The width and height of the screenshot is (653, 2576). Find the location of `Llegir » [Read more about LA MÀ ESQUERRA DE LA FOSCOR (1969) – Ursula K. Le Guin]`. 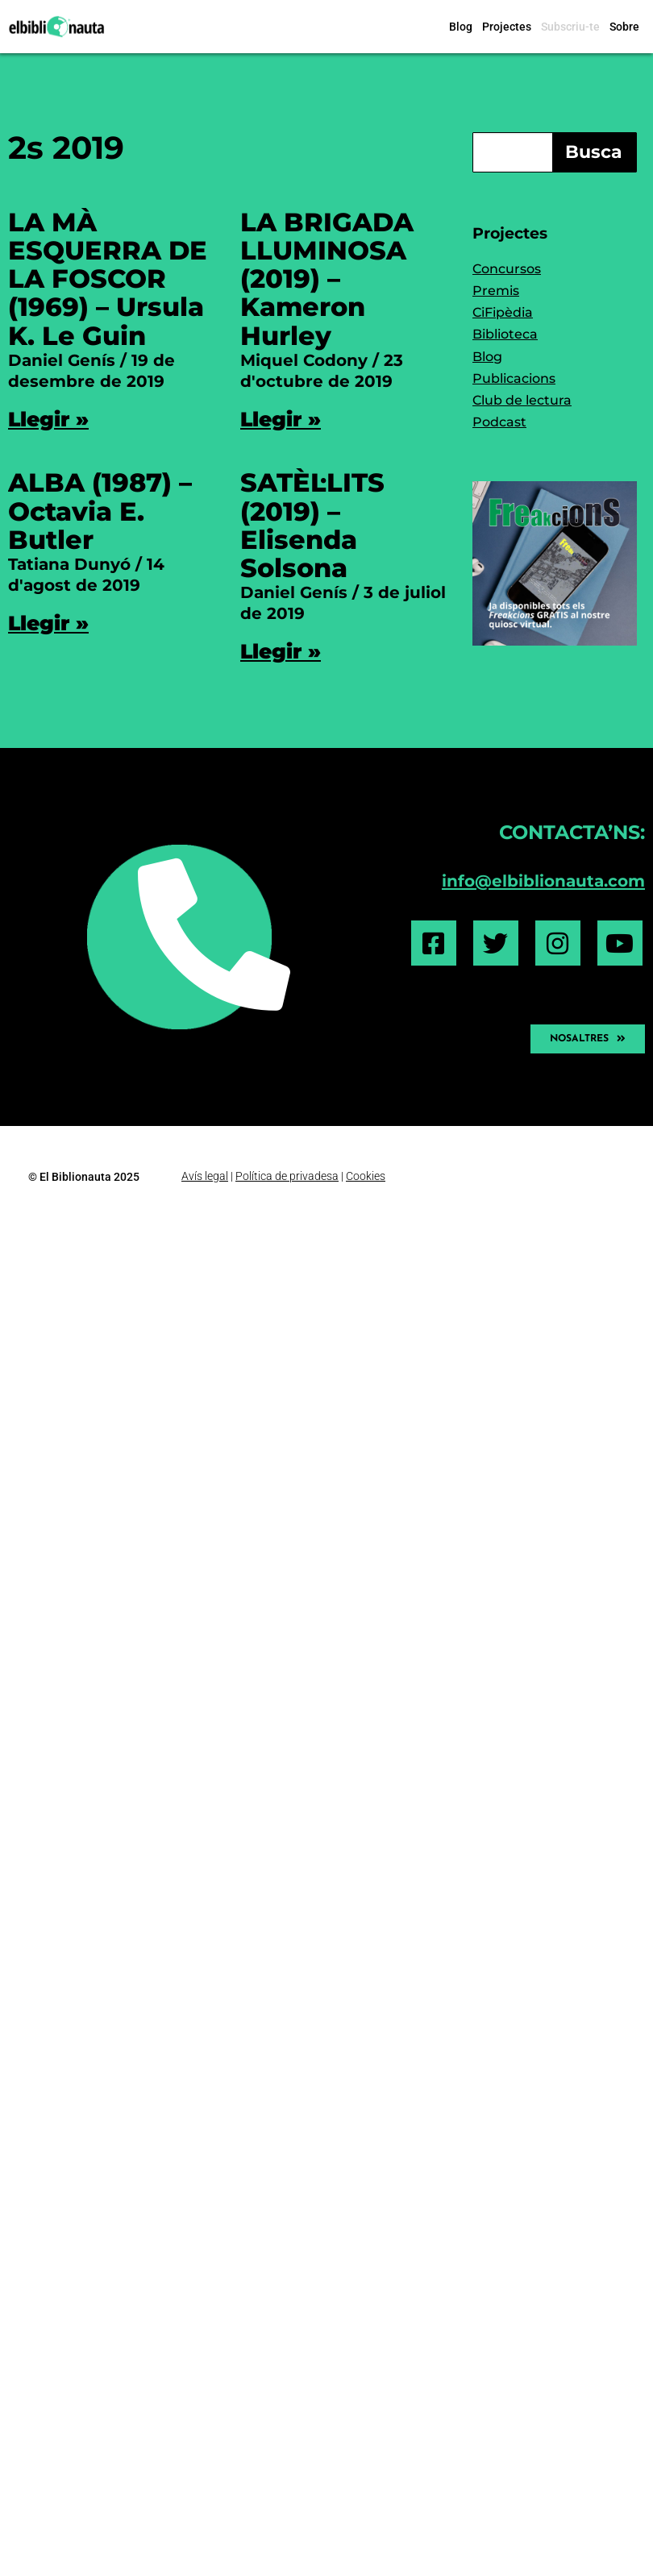

Llegir » [Read more about LA MÀ ESQUERRA DE LA FOSCOR (1969) – Ursula K. Le Guin] is located at coordinates (48, 419).